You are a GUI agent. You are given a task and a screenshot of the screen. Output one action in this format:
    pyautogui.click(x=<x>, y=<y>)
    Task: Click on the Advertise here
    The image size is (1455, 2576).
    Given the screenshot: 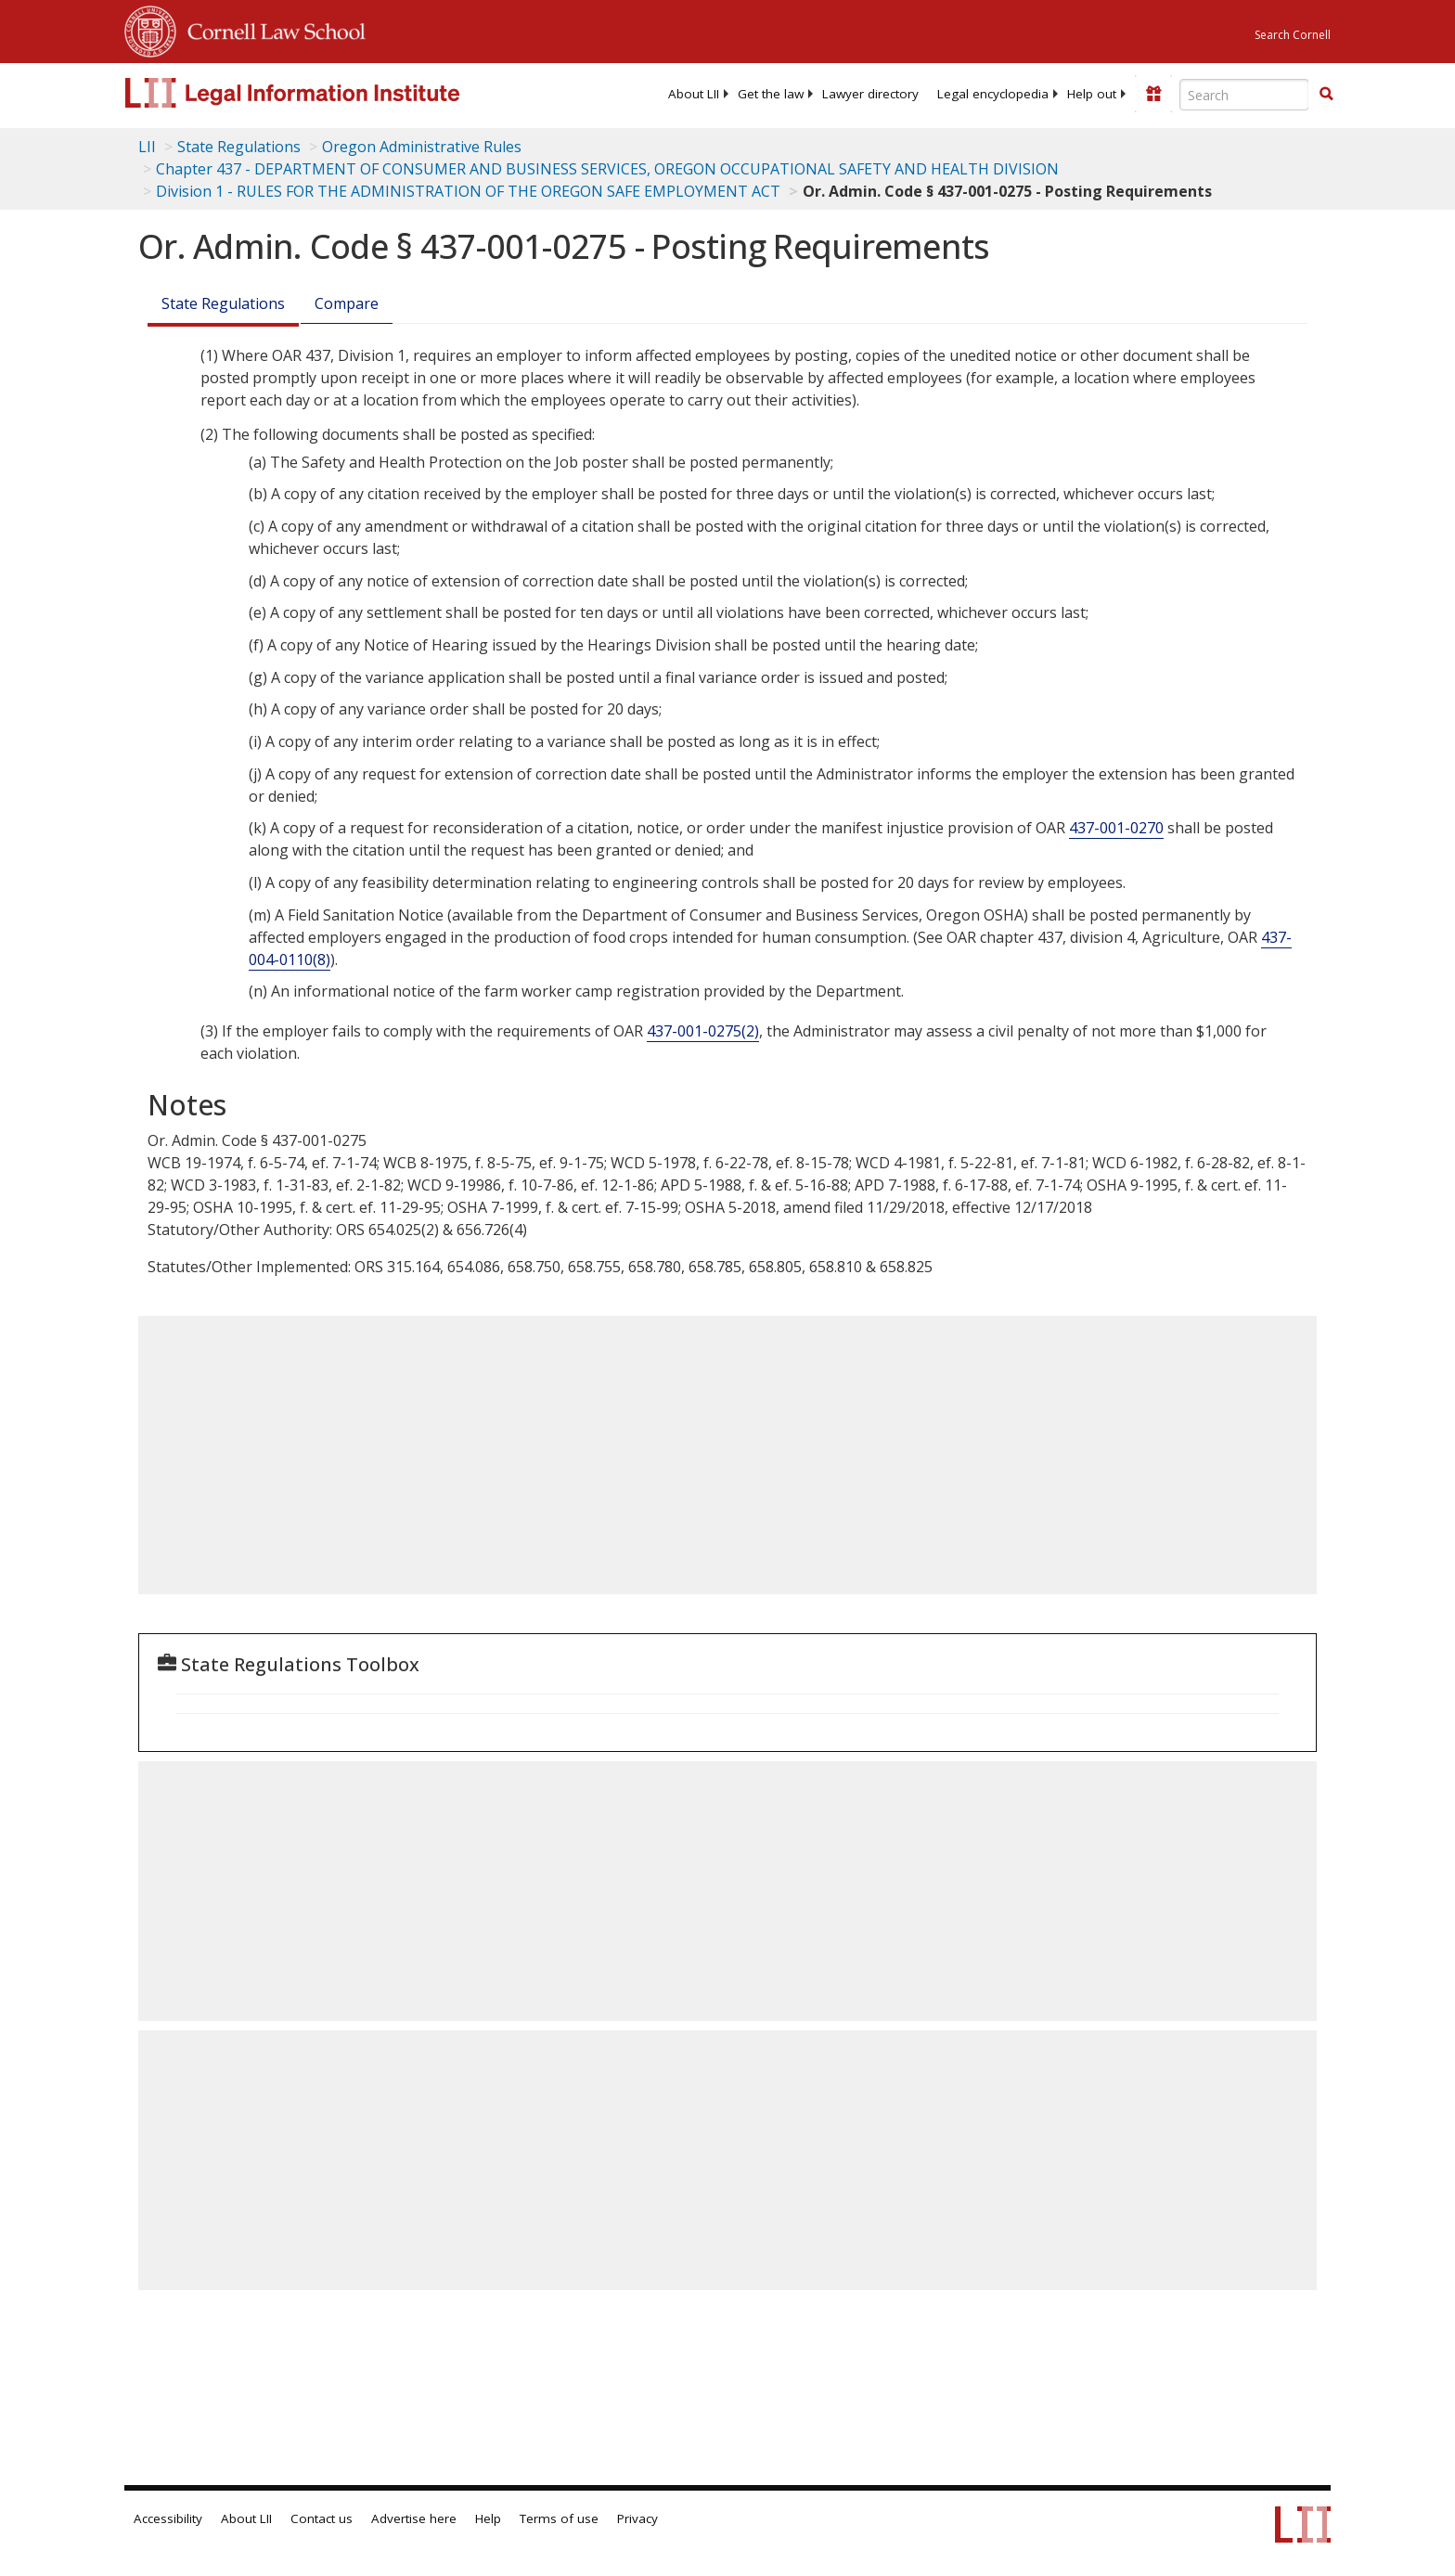 What is the action you would take?
    pyautogui.click(x=414, y=2518)
    